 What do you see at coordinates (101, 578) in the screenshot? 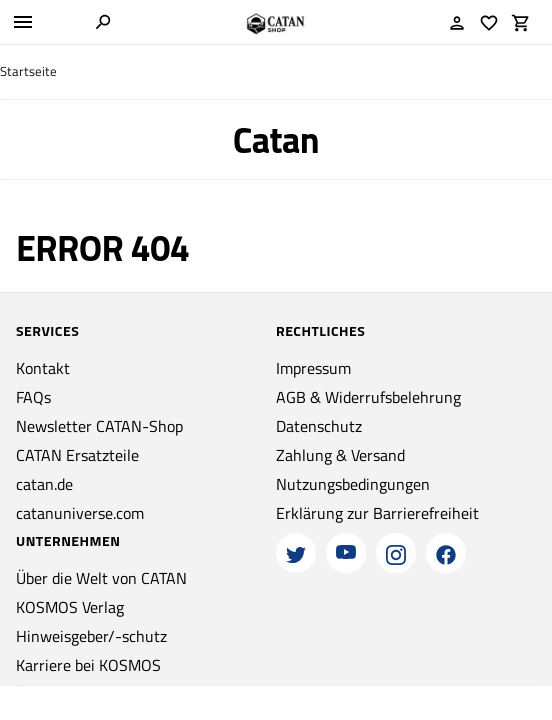
I see `Über die Welt von CATAN` at bounding box center [101, 578].